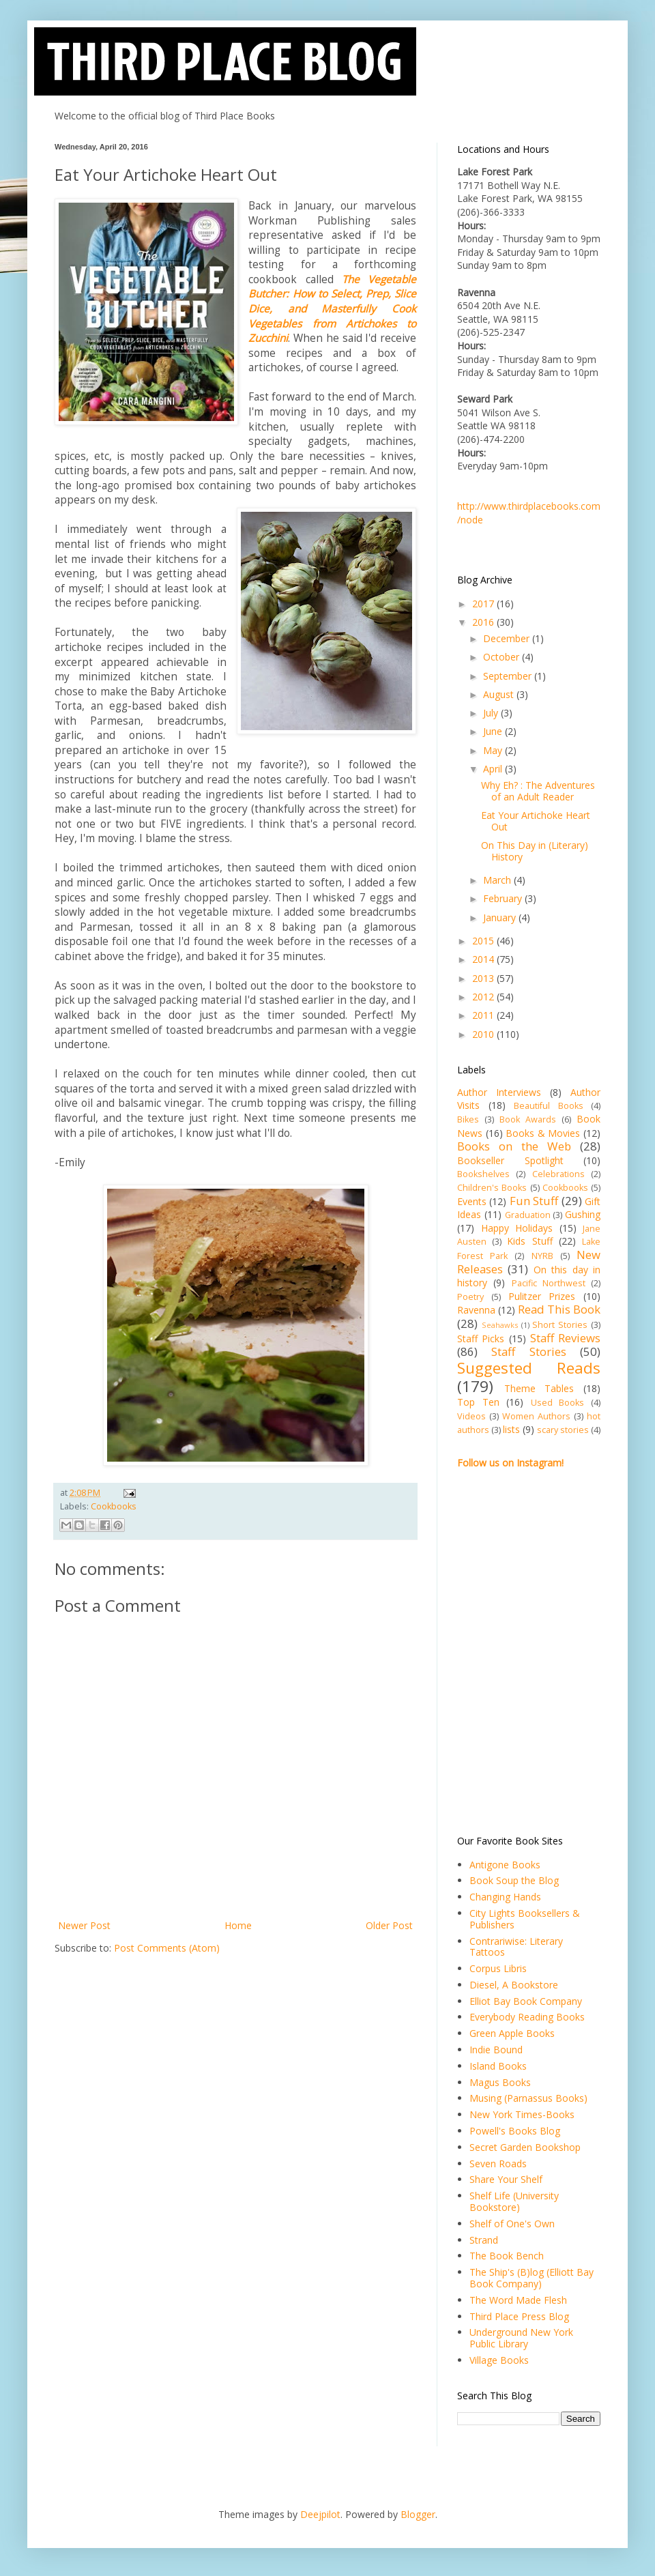  Describe the element at coordinates (582, 1214) in the screenshot. I see `Gushing` at that location.